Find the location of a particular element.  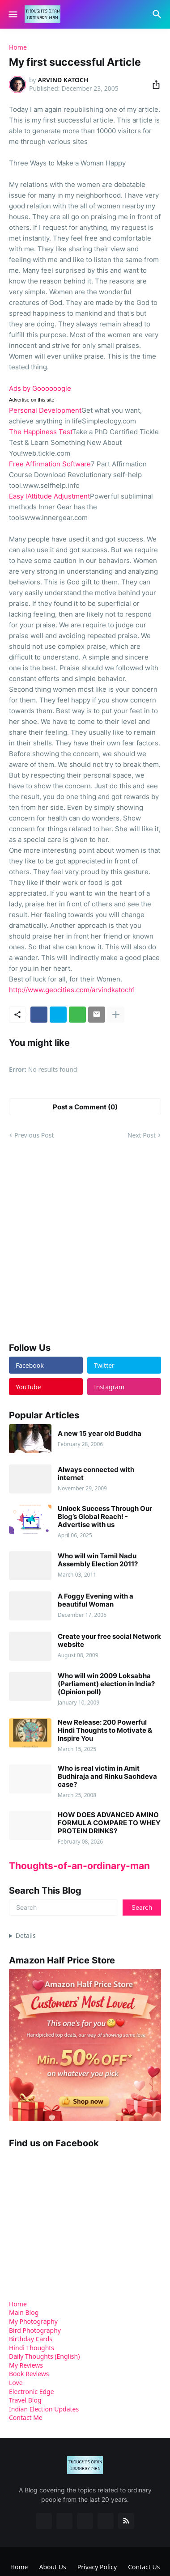

Personal Development is located at coordinates (45, 410).